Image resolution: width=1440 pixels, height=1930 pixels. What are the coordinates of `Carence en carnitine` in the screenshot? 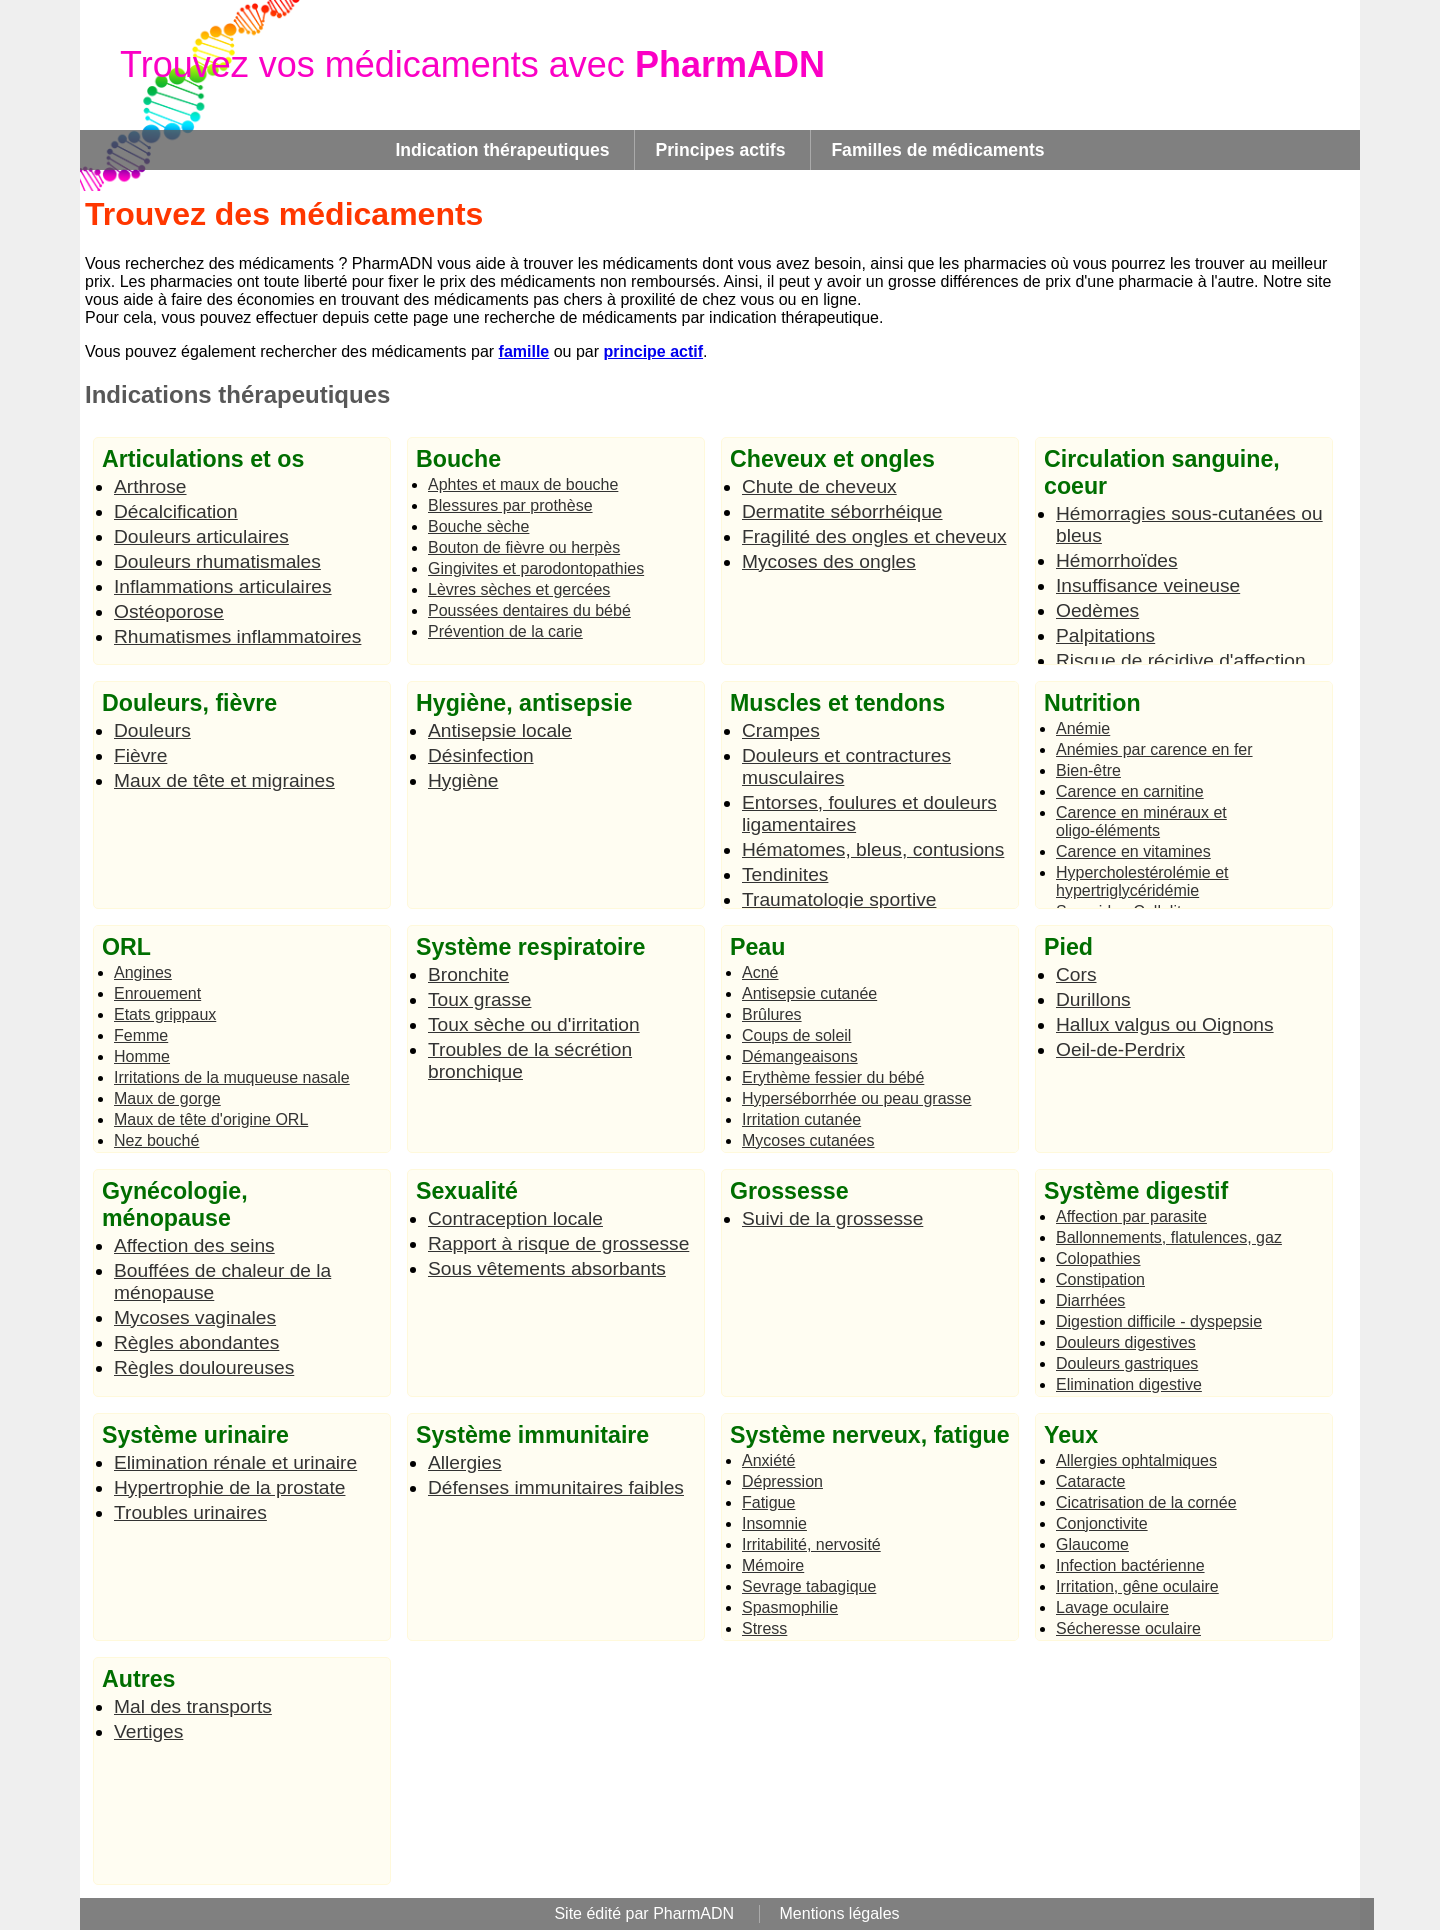 It's located at (1130, 791).